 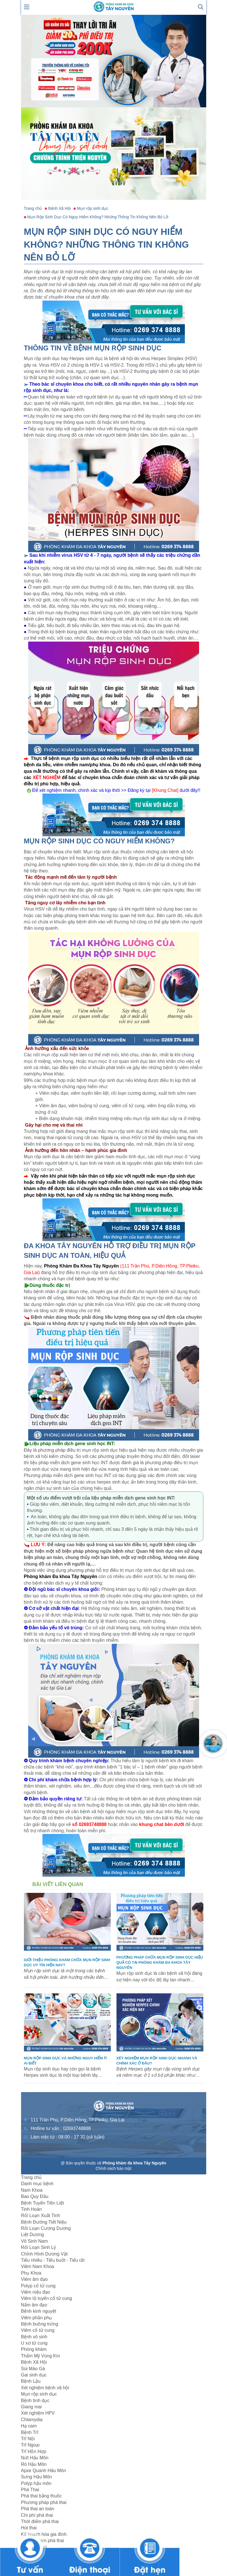 I want to click on Polyp cổ tử cung, so click(x=38, y=2285).